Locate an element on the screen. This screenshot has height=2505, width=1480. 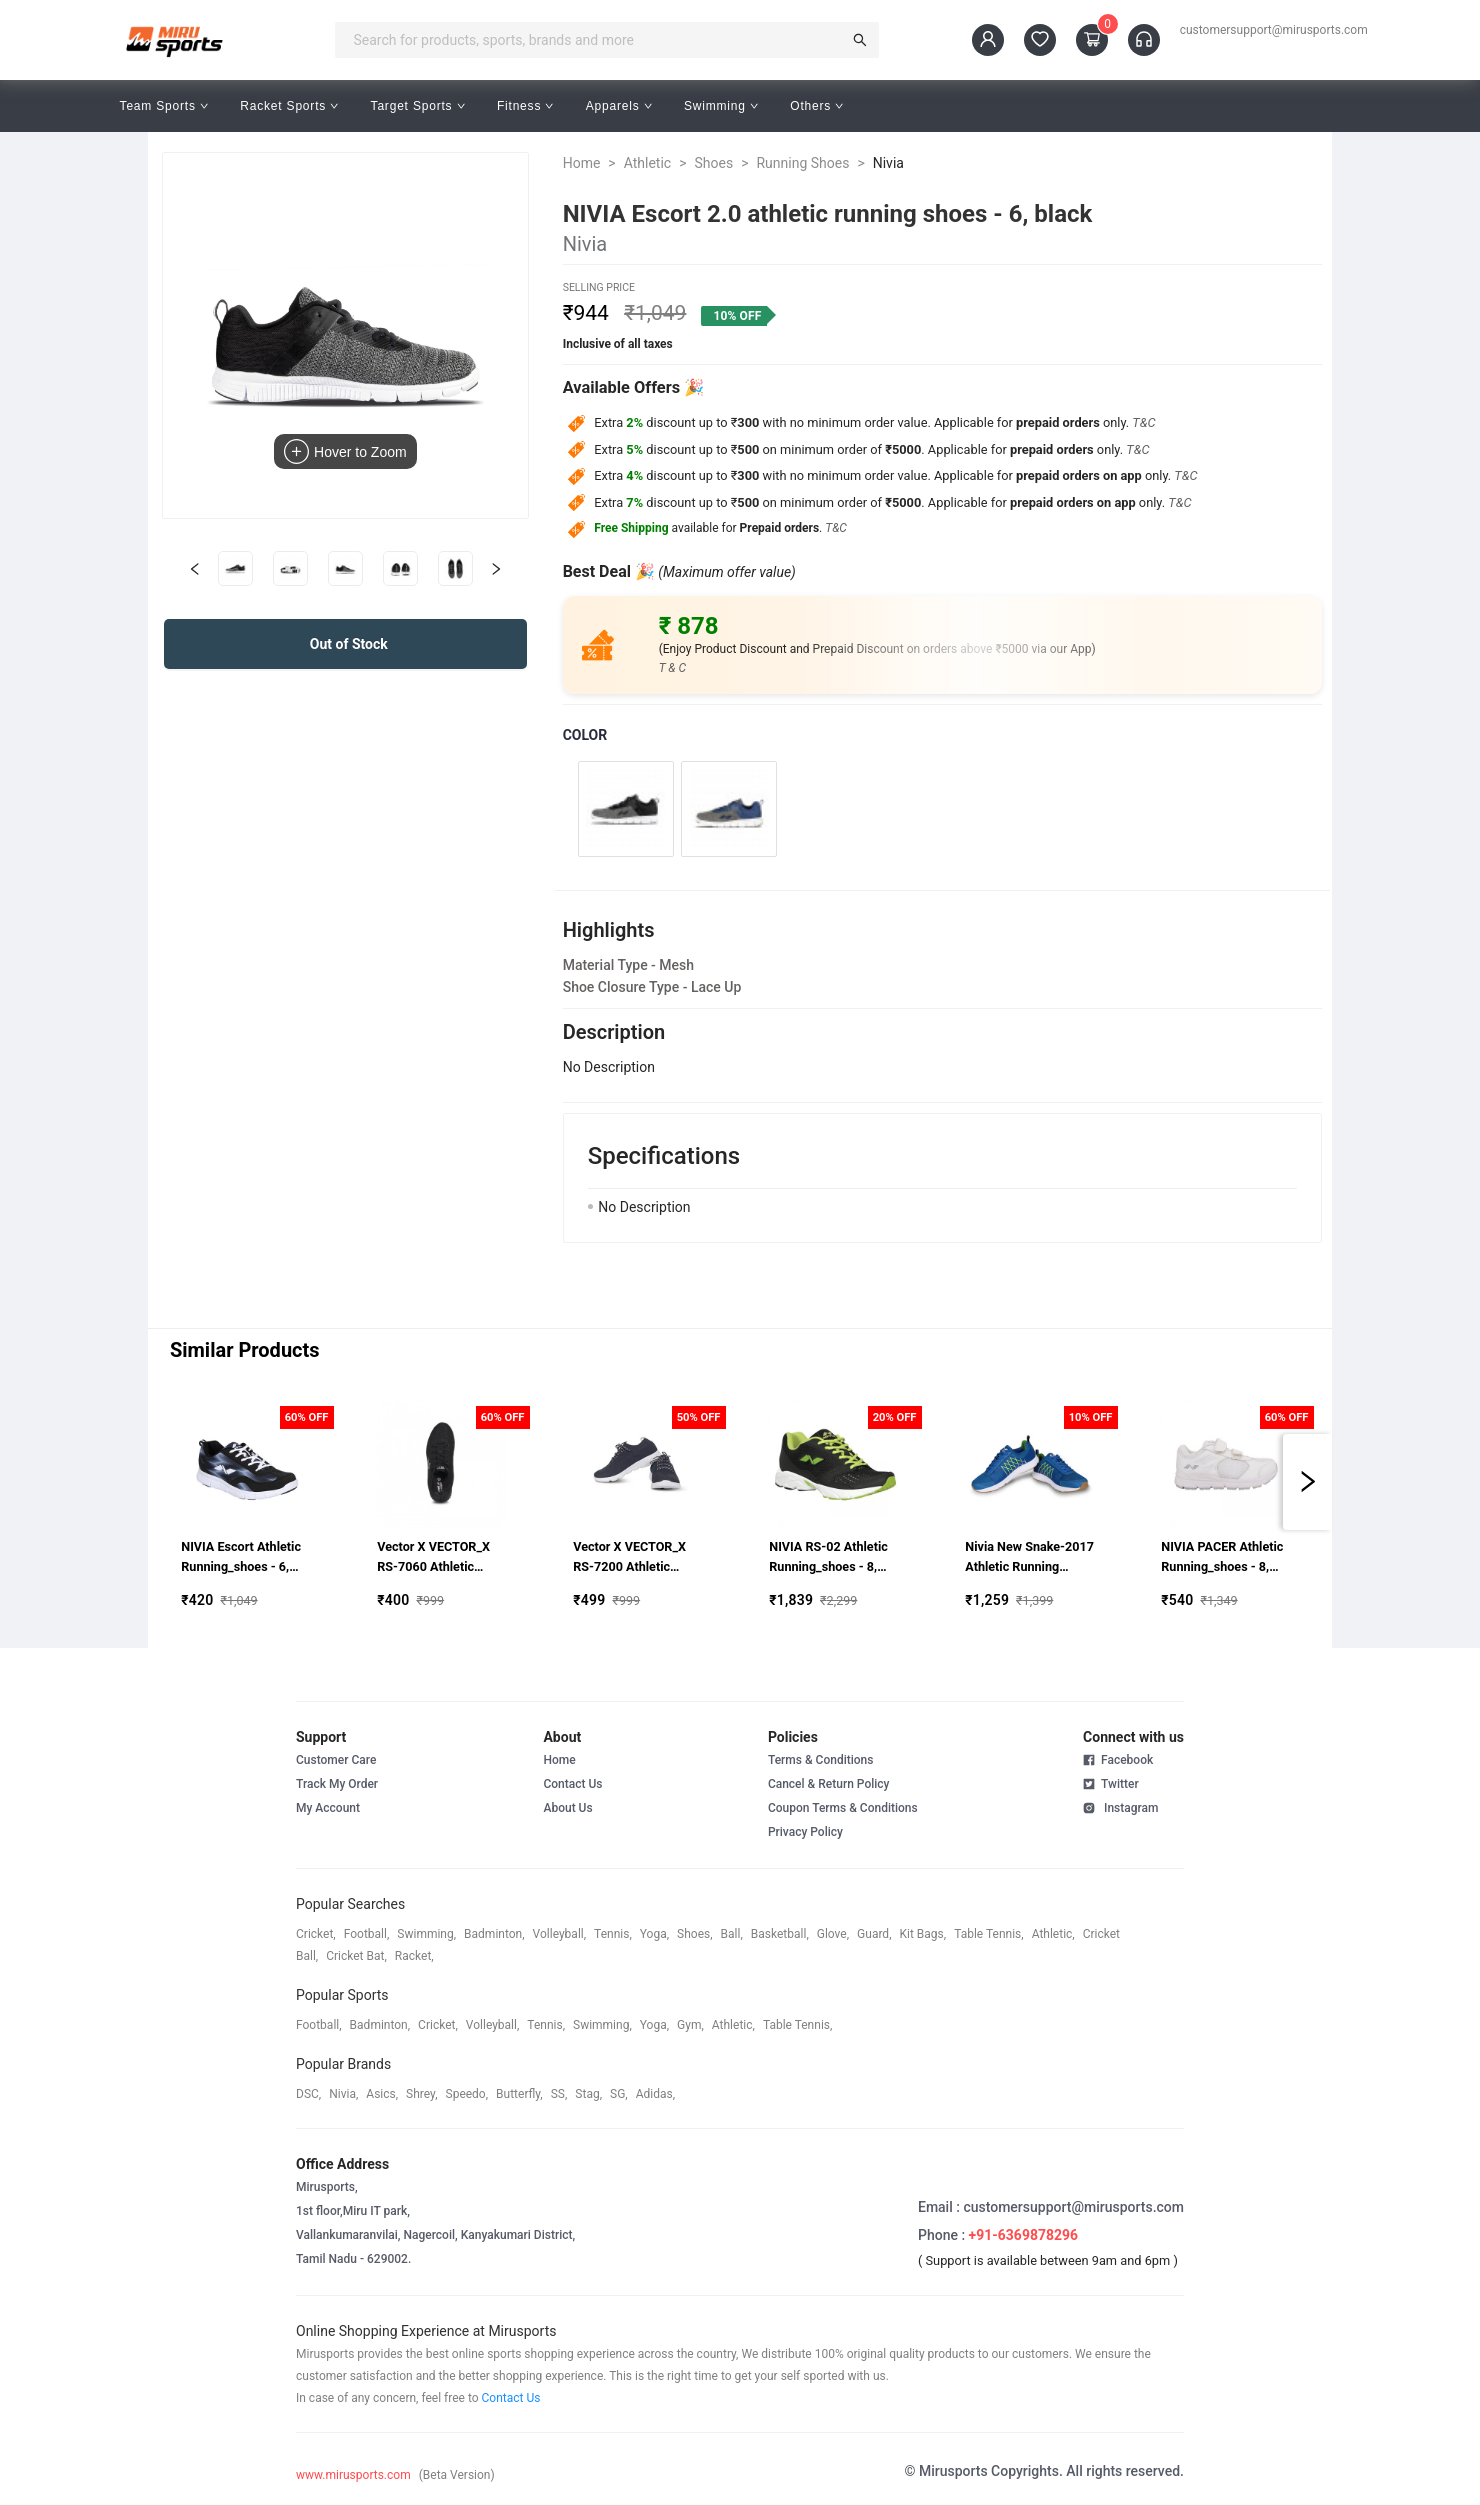
Customer Care is located at coordinates (336, 1760).